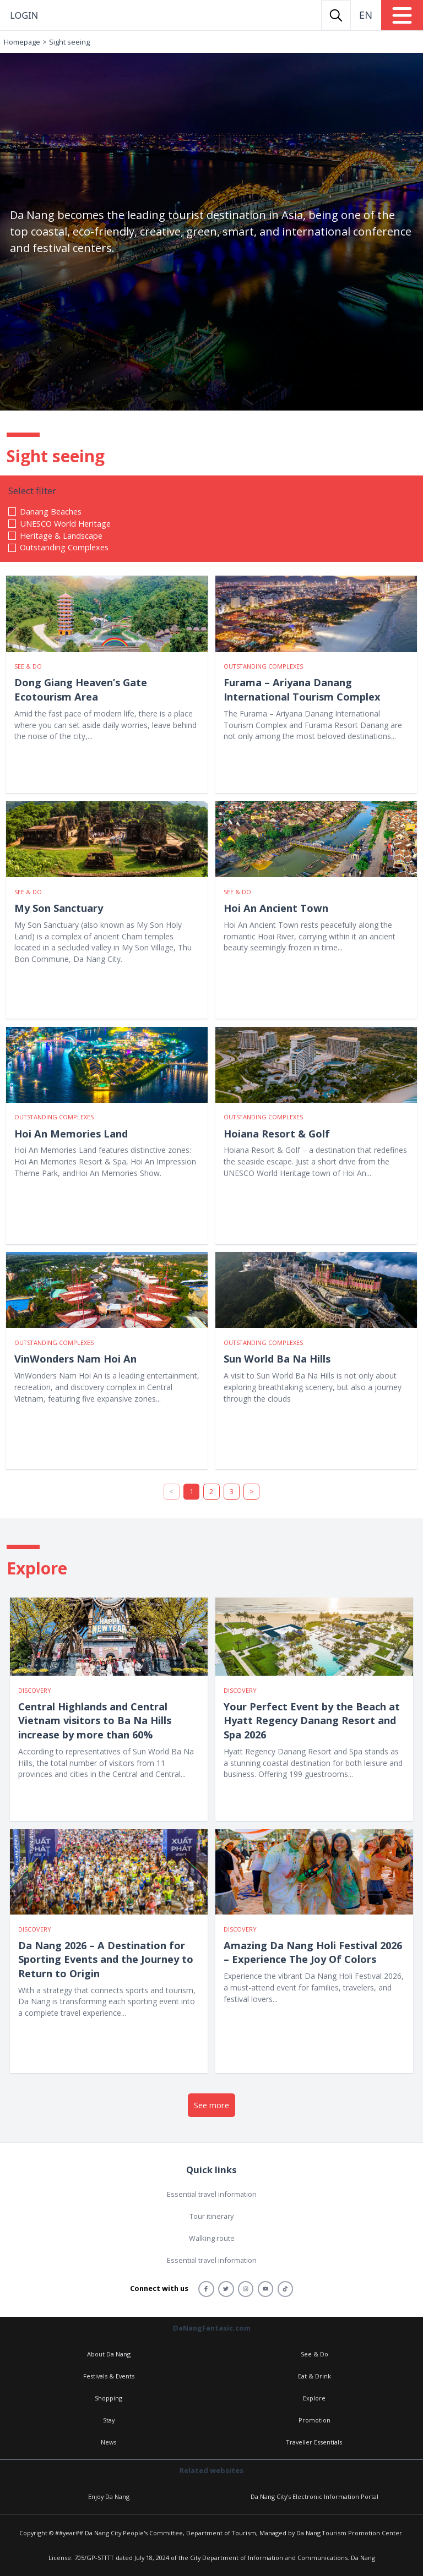 This screenshot has height=2576, width=423. What do you see at coordinates (211, 2470) in the screenshot?
I see `Related websites` at bounding box center [211, 2470].